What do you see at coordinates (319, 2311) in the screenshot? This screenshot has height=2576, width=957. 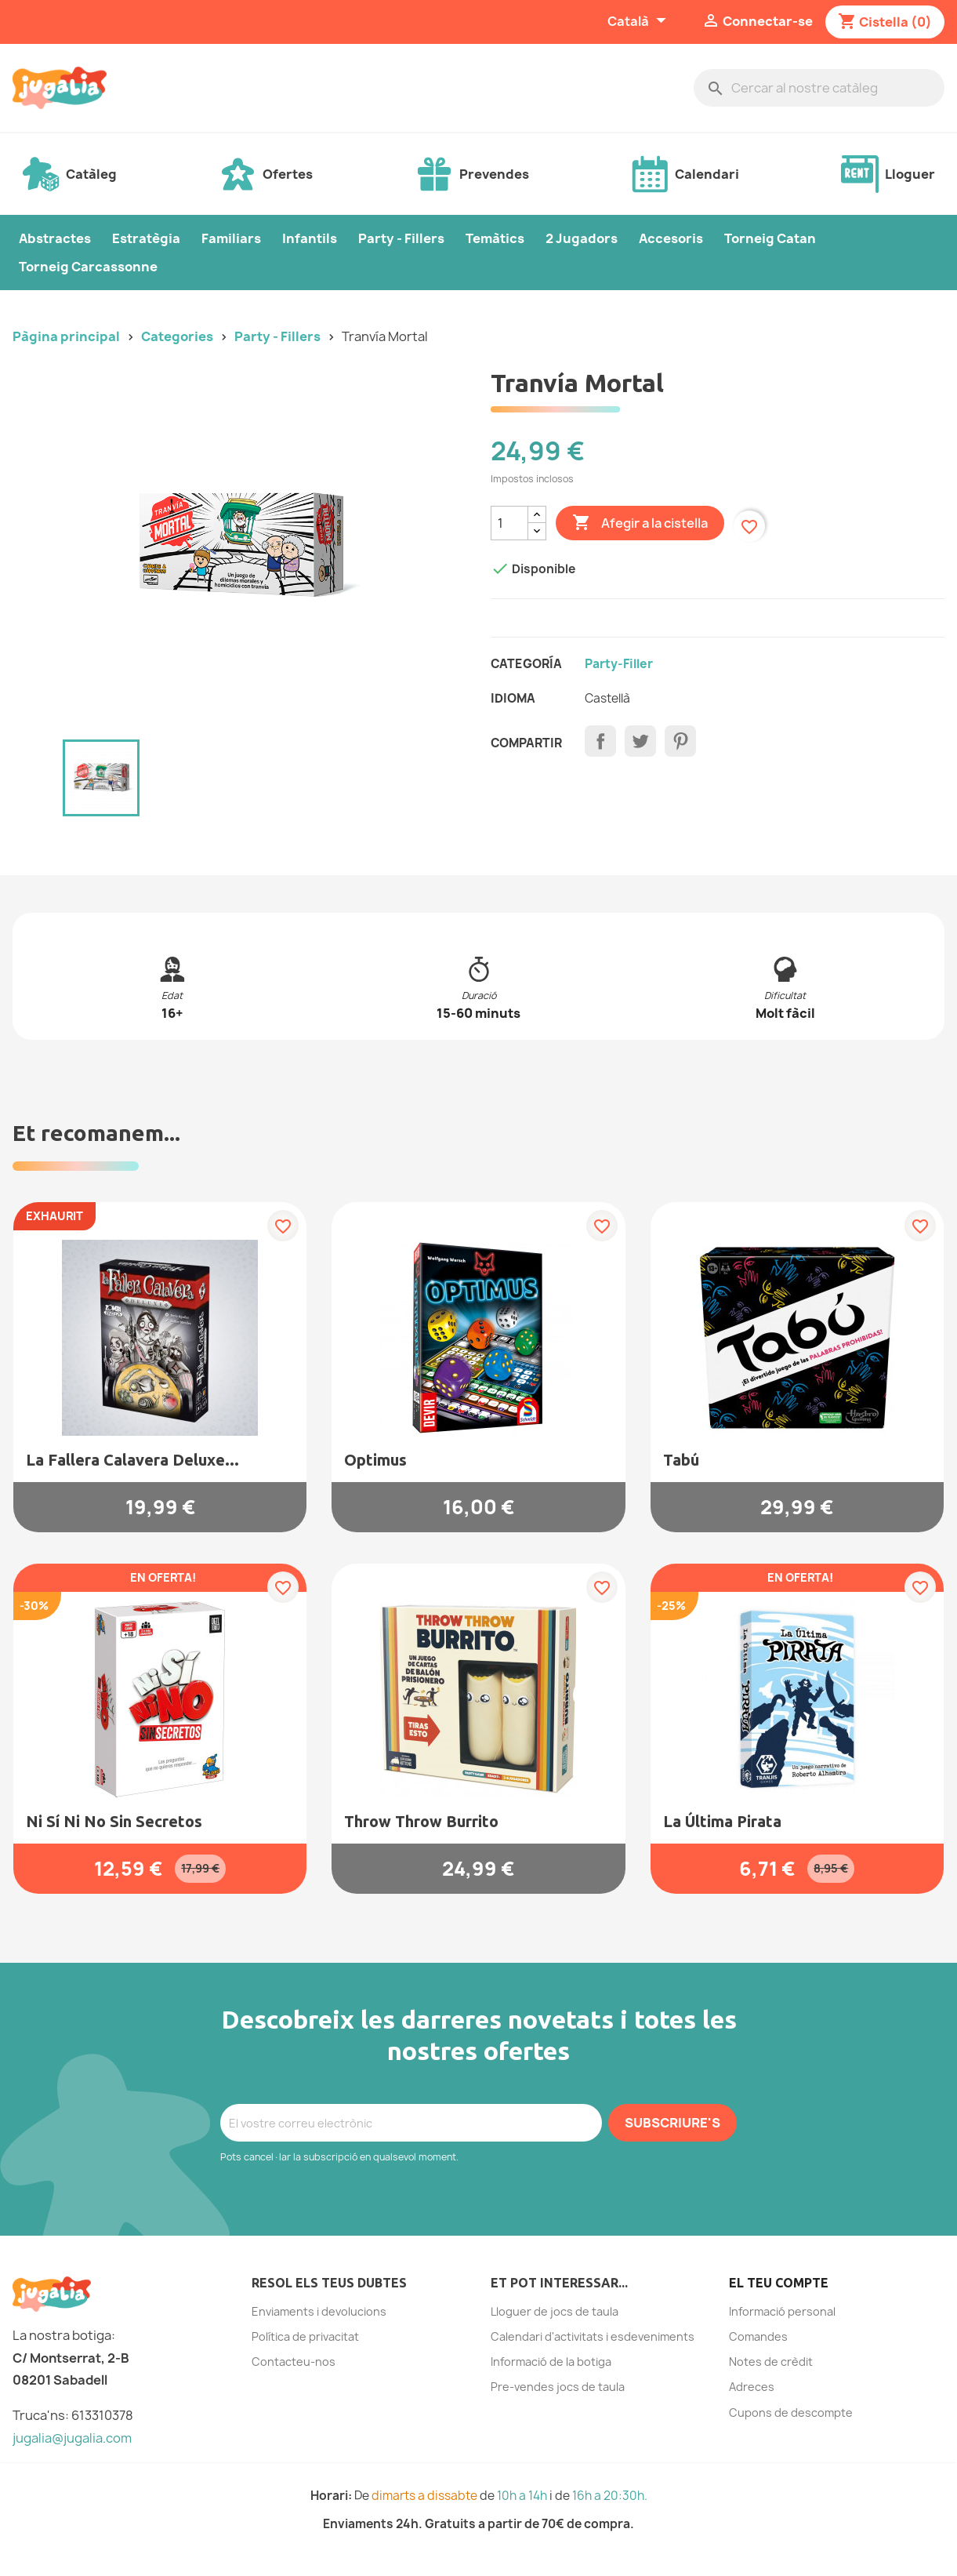 I see `Enviaments i devolucions` at bounding box center [319, 2311].